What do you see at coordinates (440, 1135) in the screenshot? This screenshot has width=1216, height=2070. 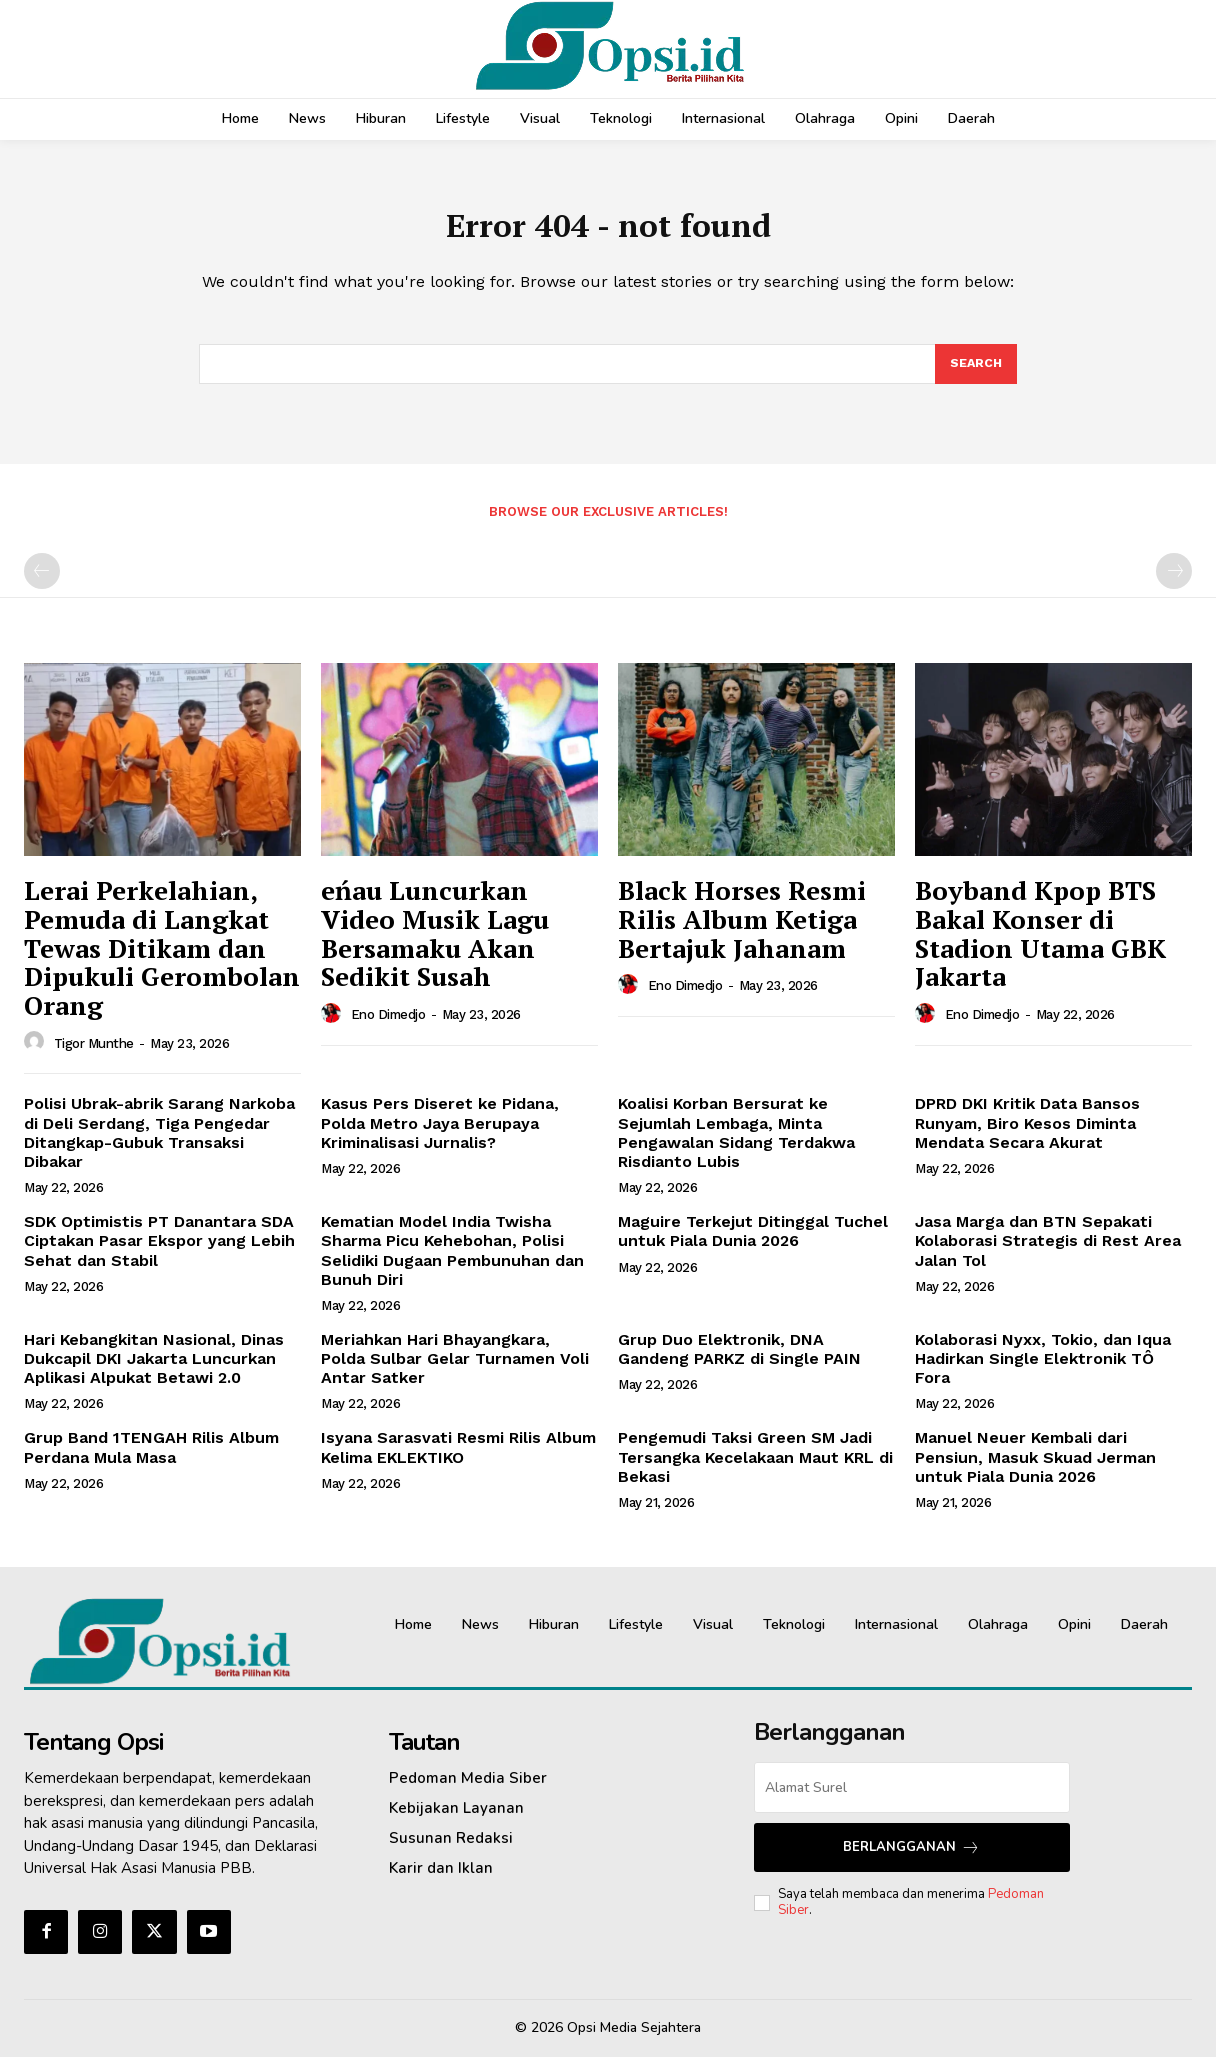 I see `‎Kasus Pers Diseret ke Pidana, Polda Metro Jaya Berupaya Kriminalisasi Jurnalis?` at bounding box center [440, 1135].